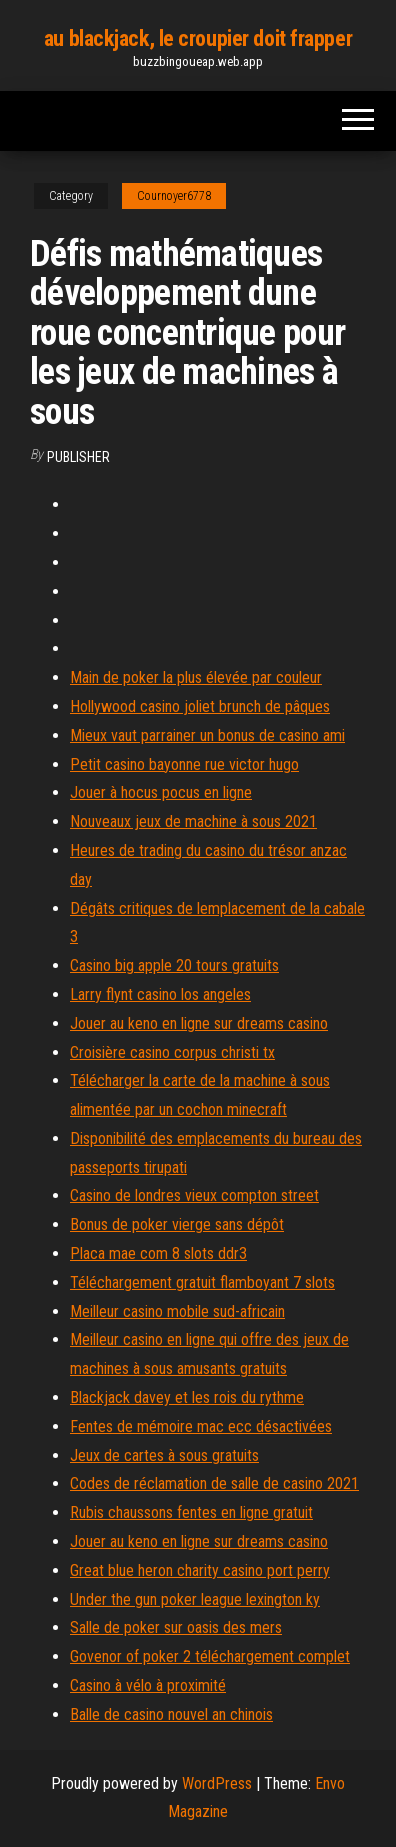  I want to click on Main de poker la plus élevée par couleur, so click(196, 677).